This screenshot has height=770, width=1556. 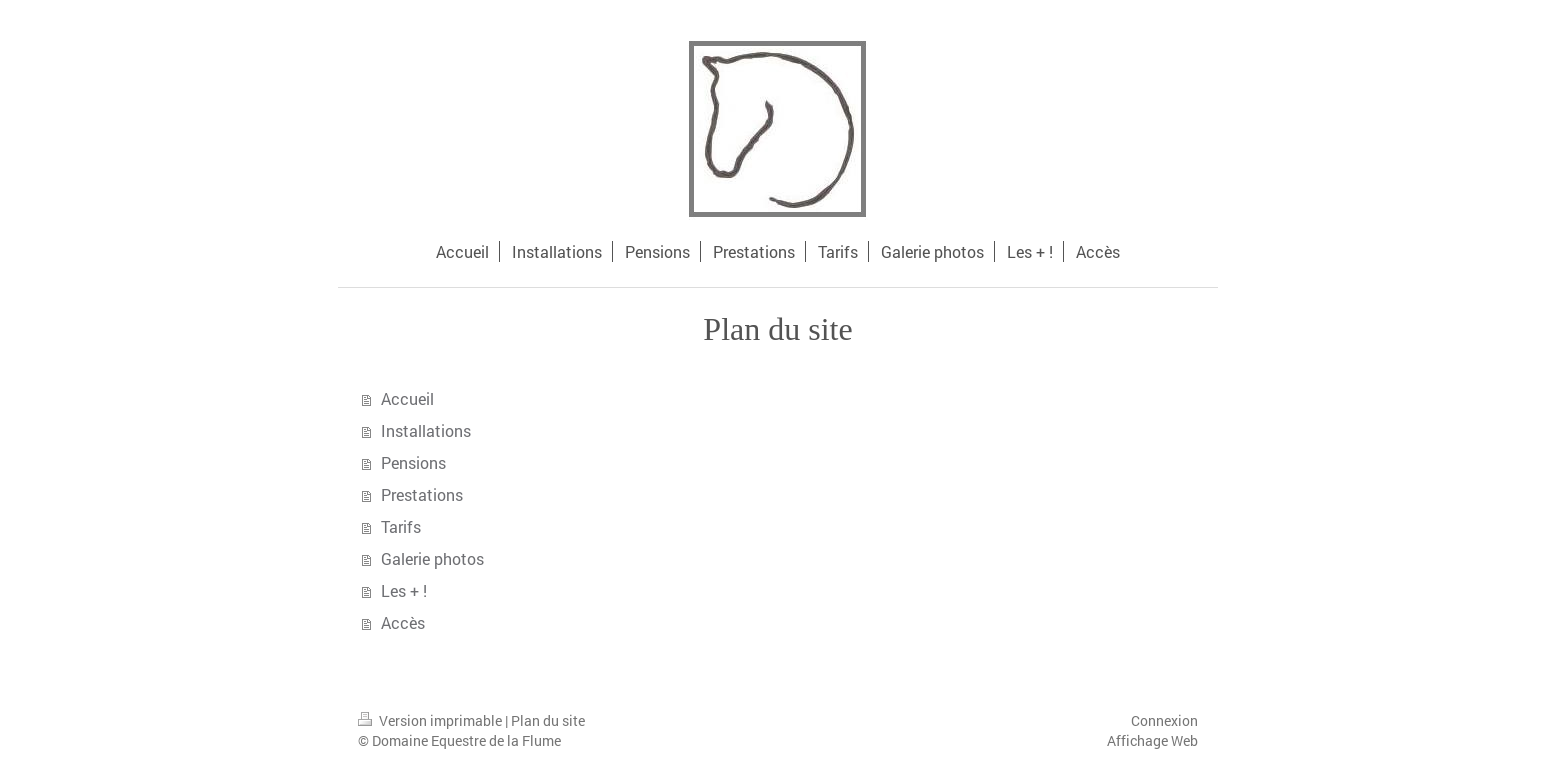 I want to click on Affichage Web, so click(x=1152, y=740).